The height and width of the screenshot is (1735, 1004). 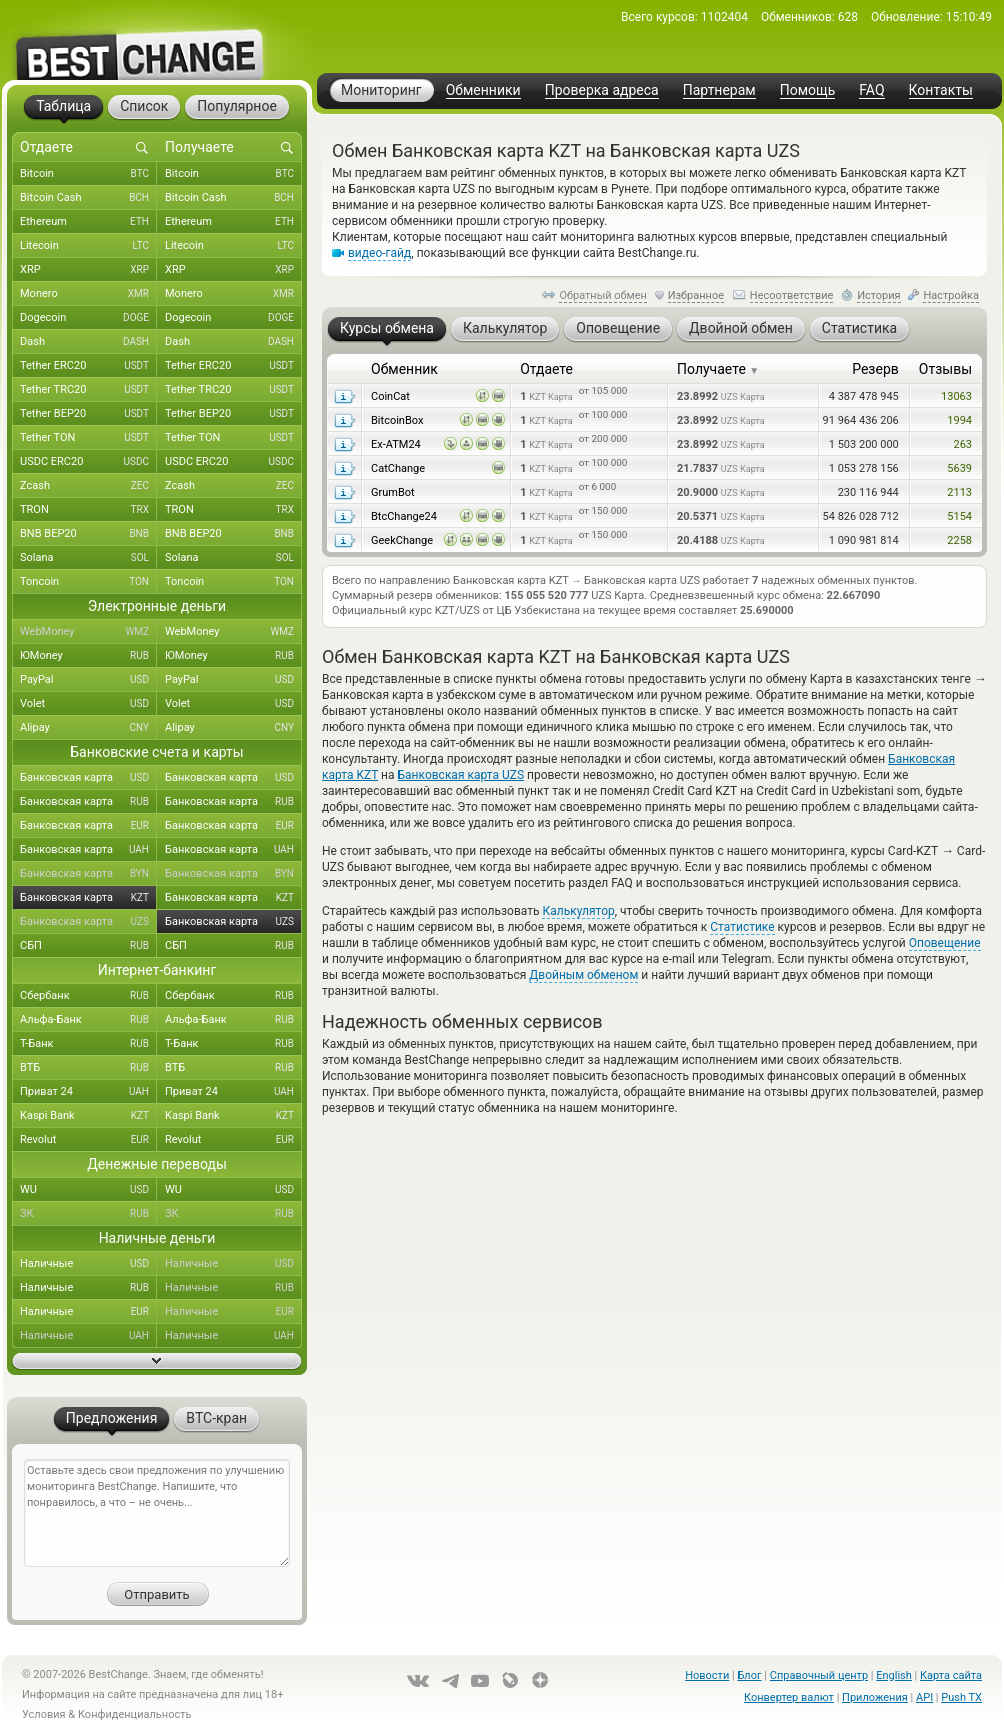 What do you see at coordinates (88, 558) in the screenshot?
I see `Solana` at bounding box center [88, 558].